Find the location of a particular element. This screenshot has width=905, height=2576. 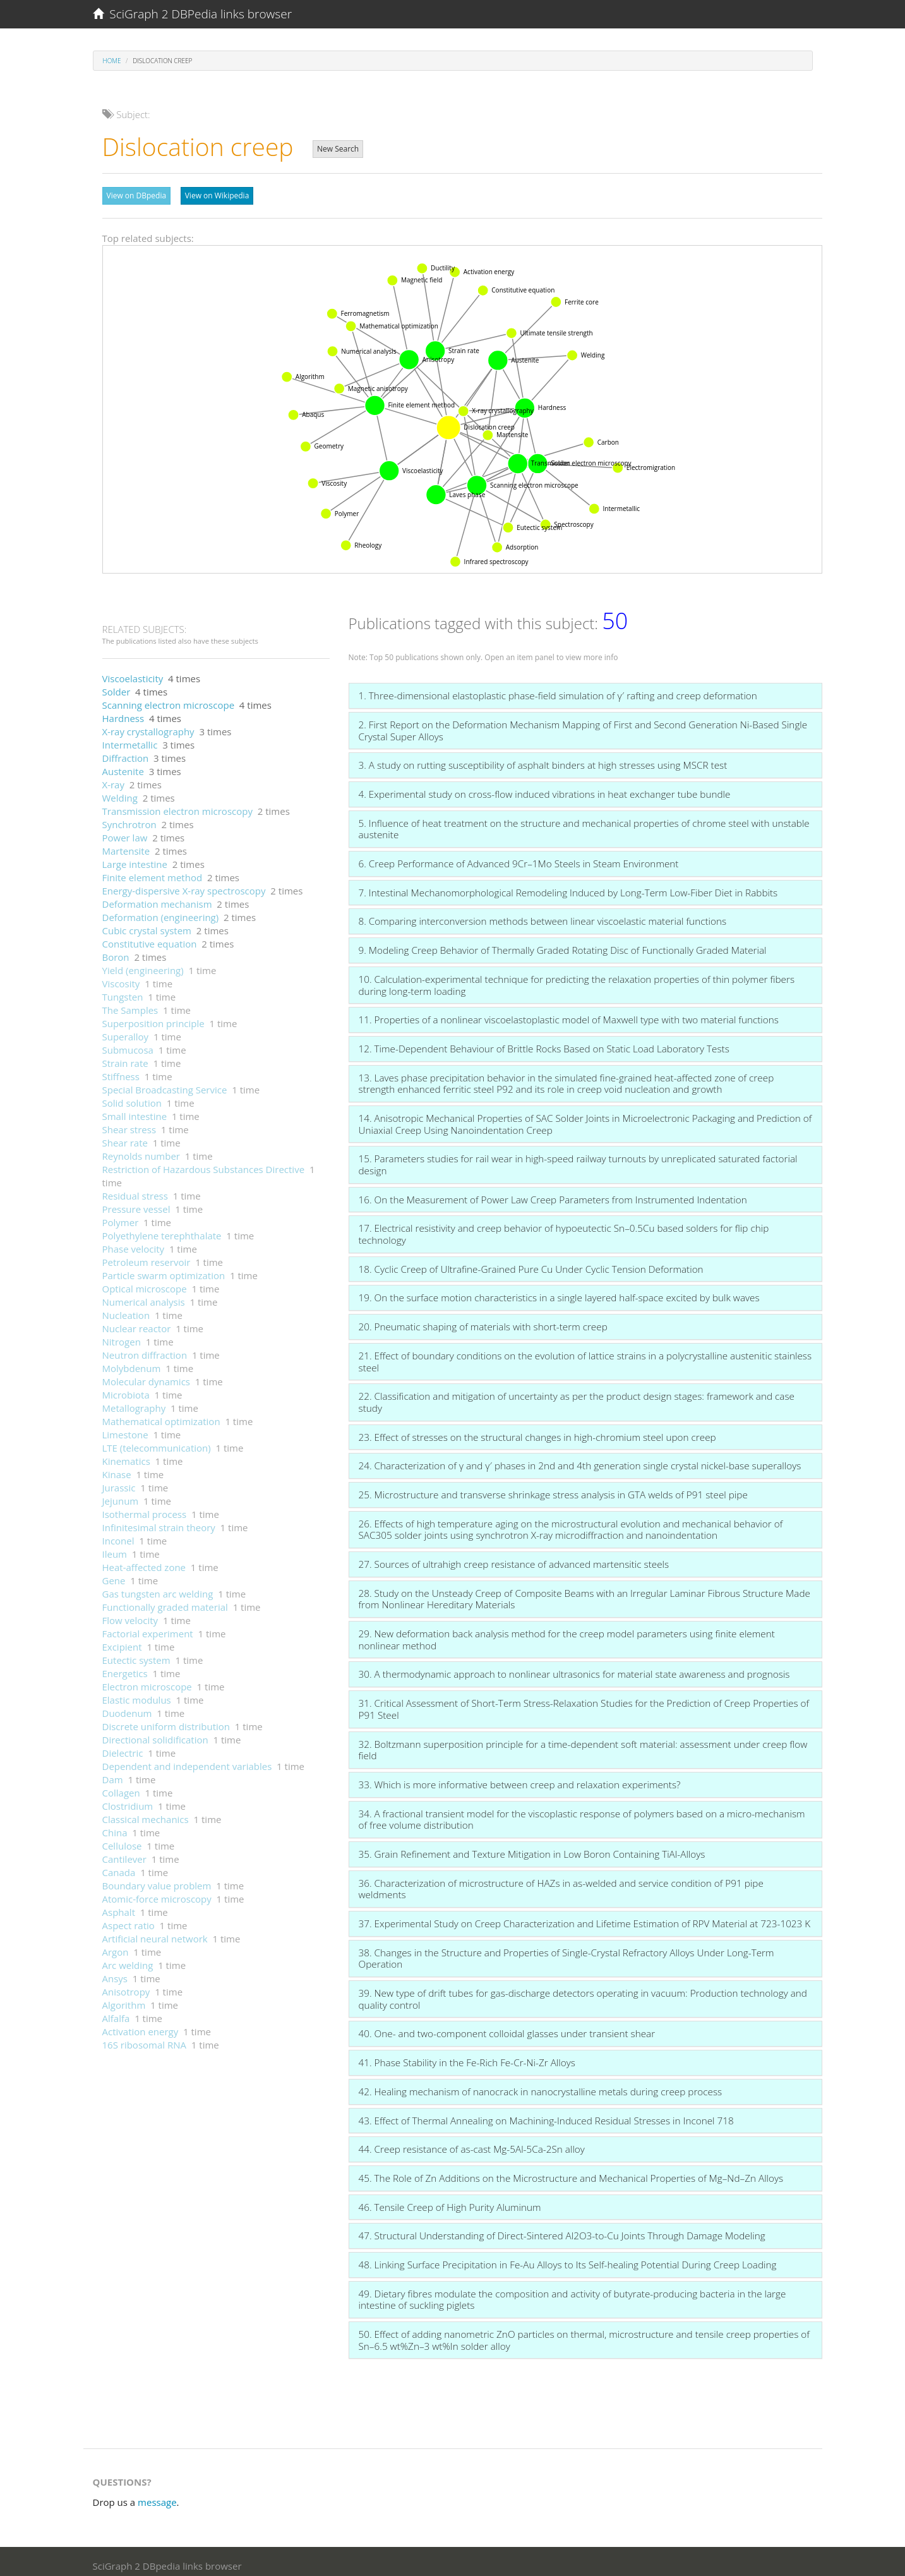

Viscosity is located at coordinates (121, 977).